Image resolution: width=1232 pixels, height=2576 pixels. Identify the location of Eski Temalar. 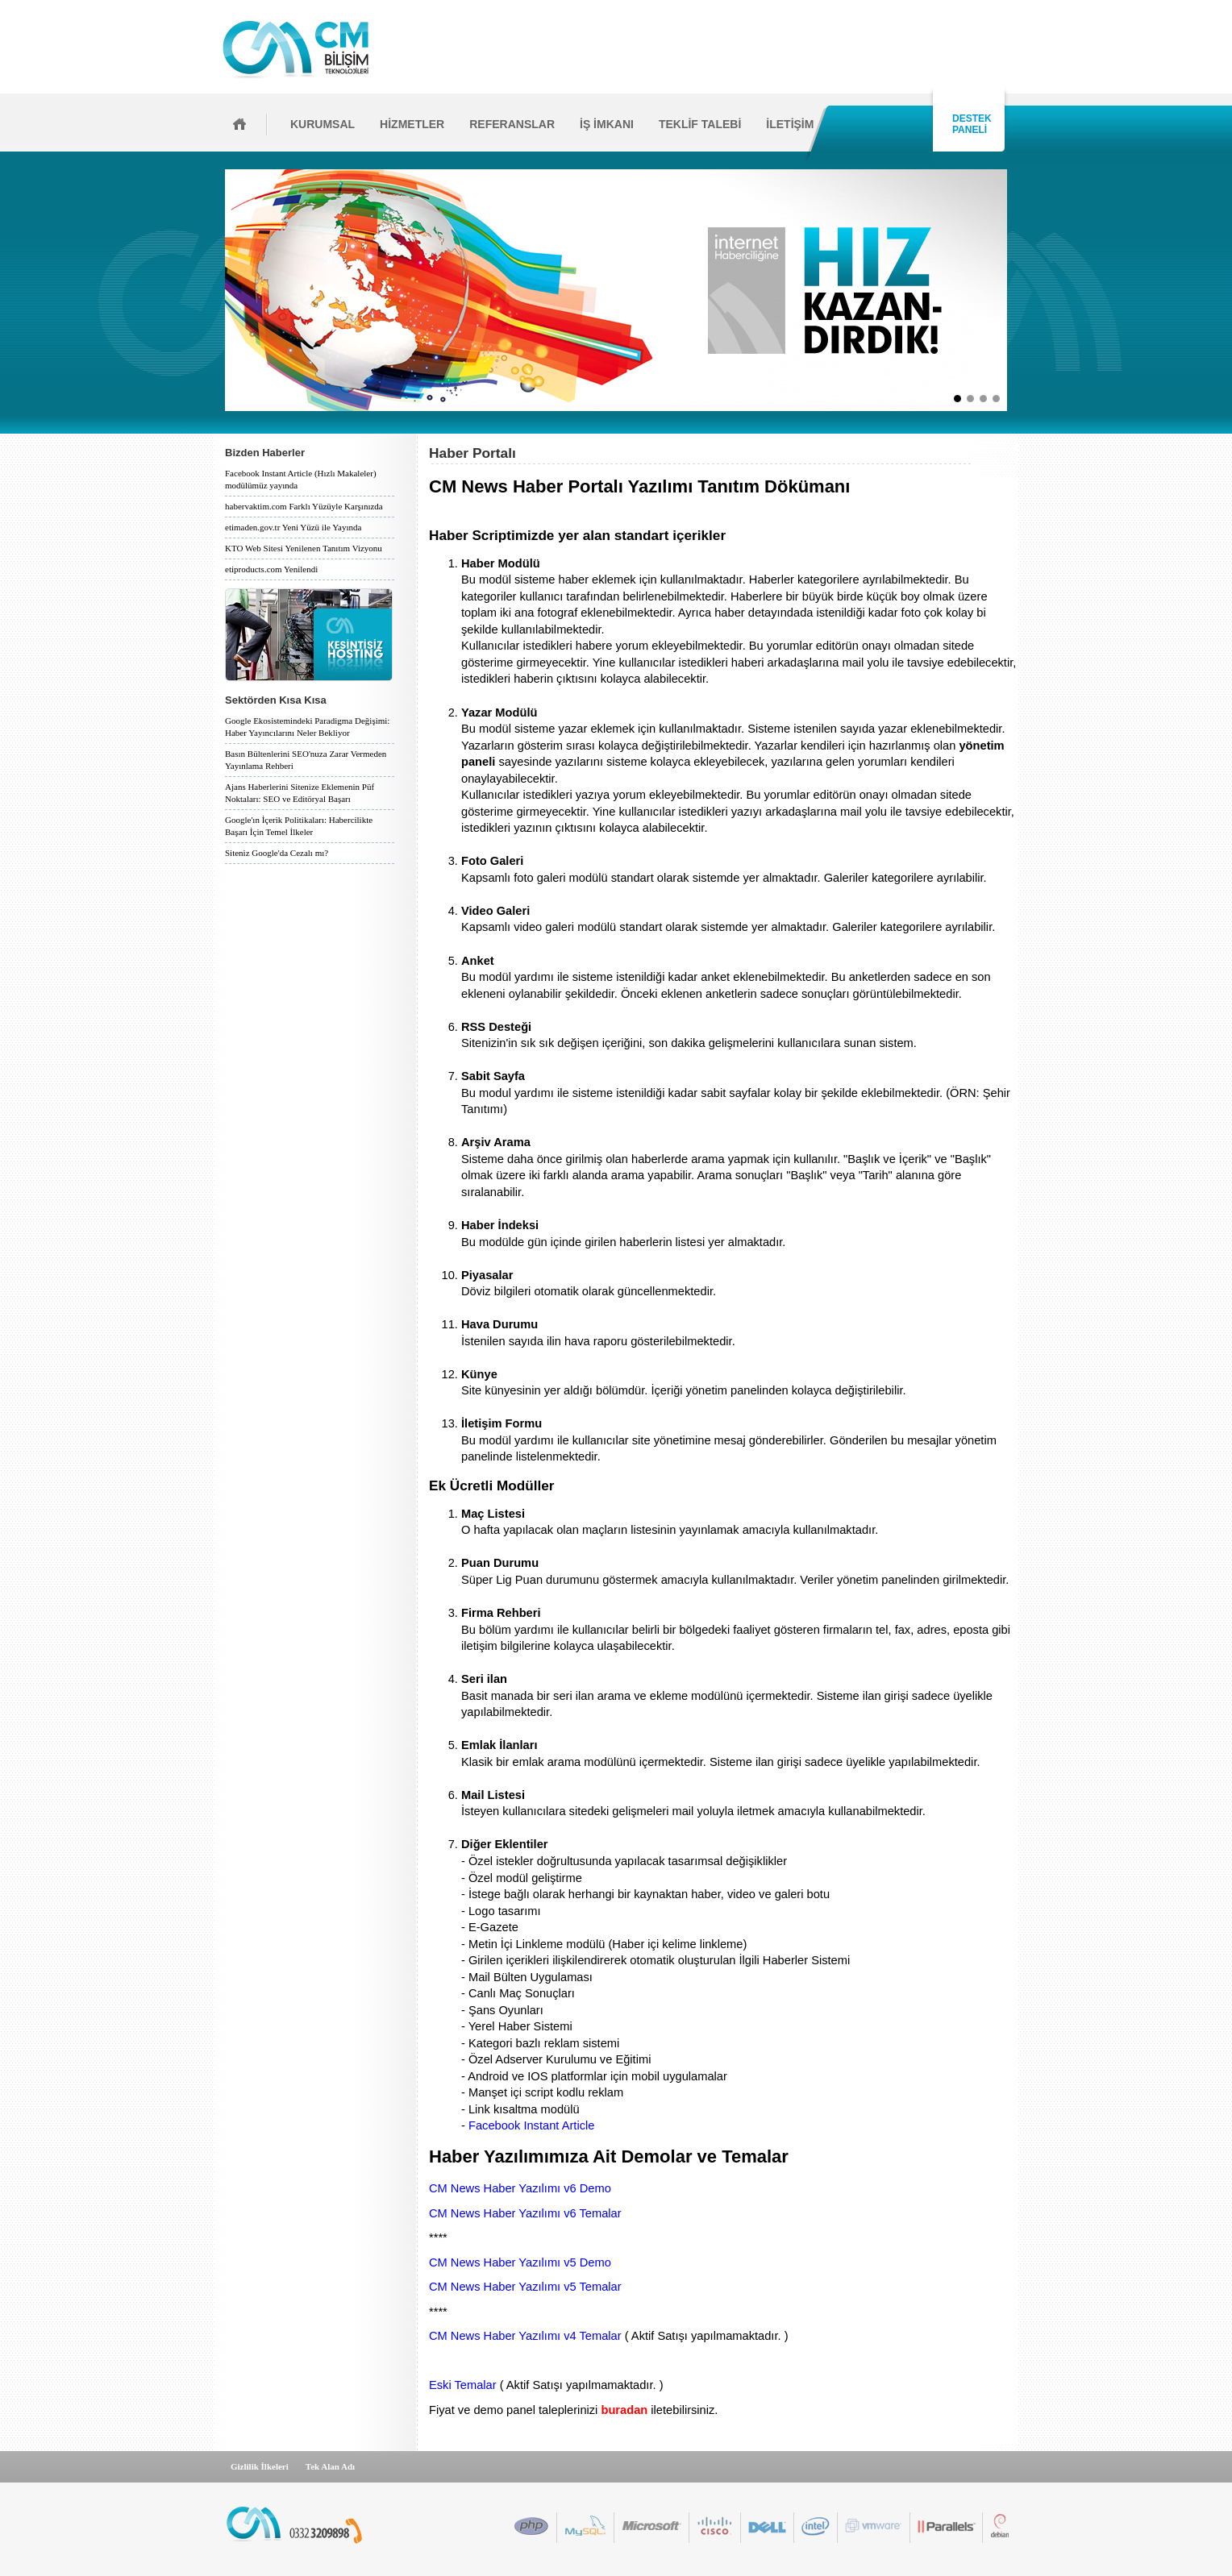
(463, 2385).